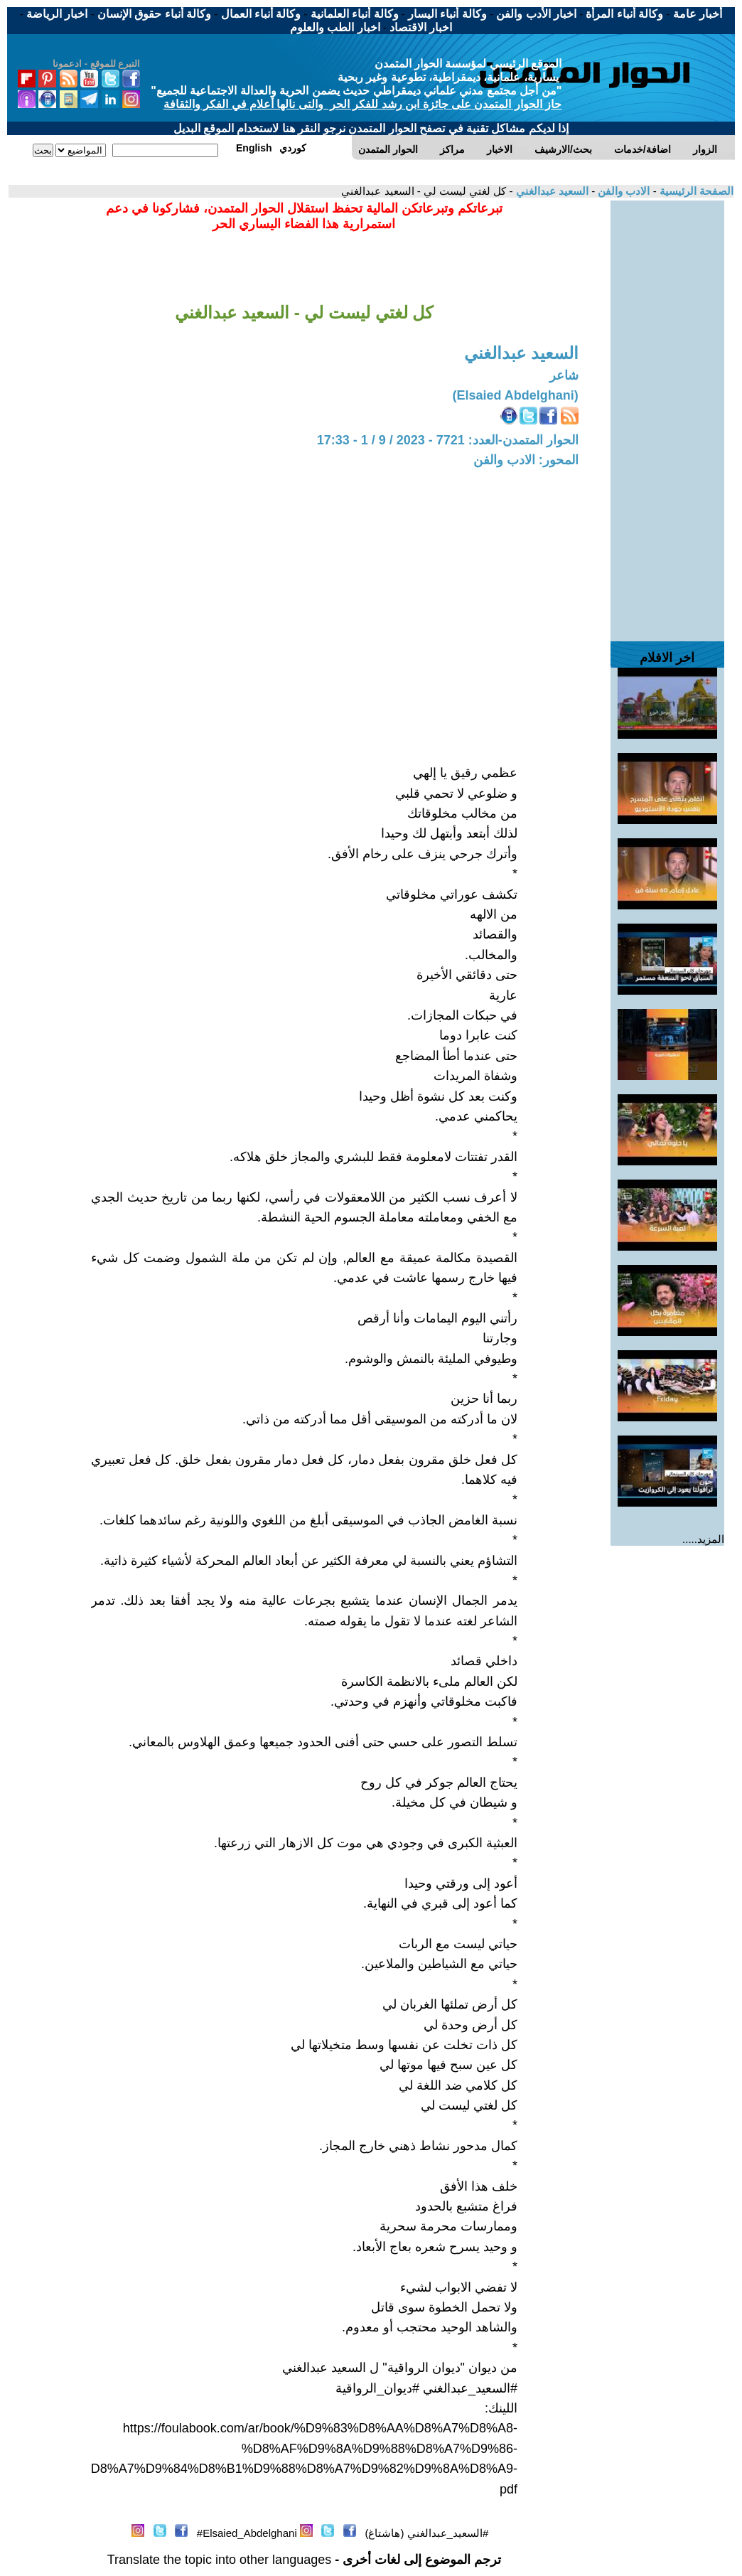 The height and width of the screenshot is (2576, 742). Describe the element at coordinates (515, 395) in the screenshot. I see `(Elsaied Abdelghani)` at that location.